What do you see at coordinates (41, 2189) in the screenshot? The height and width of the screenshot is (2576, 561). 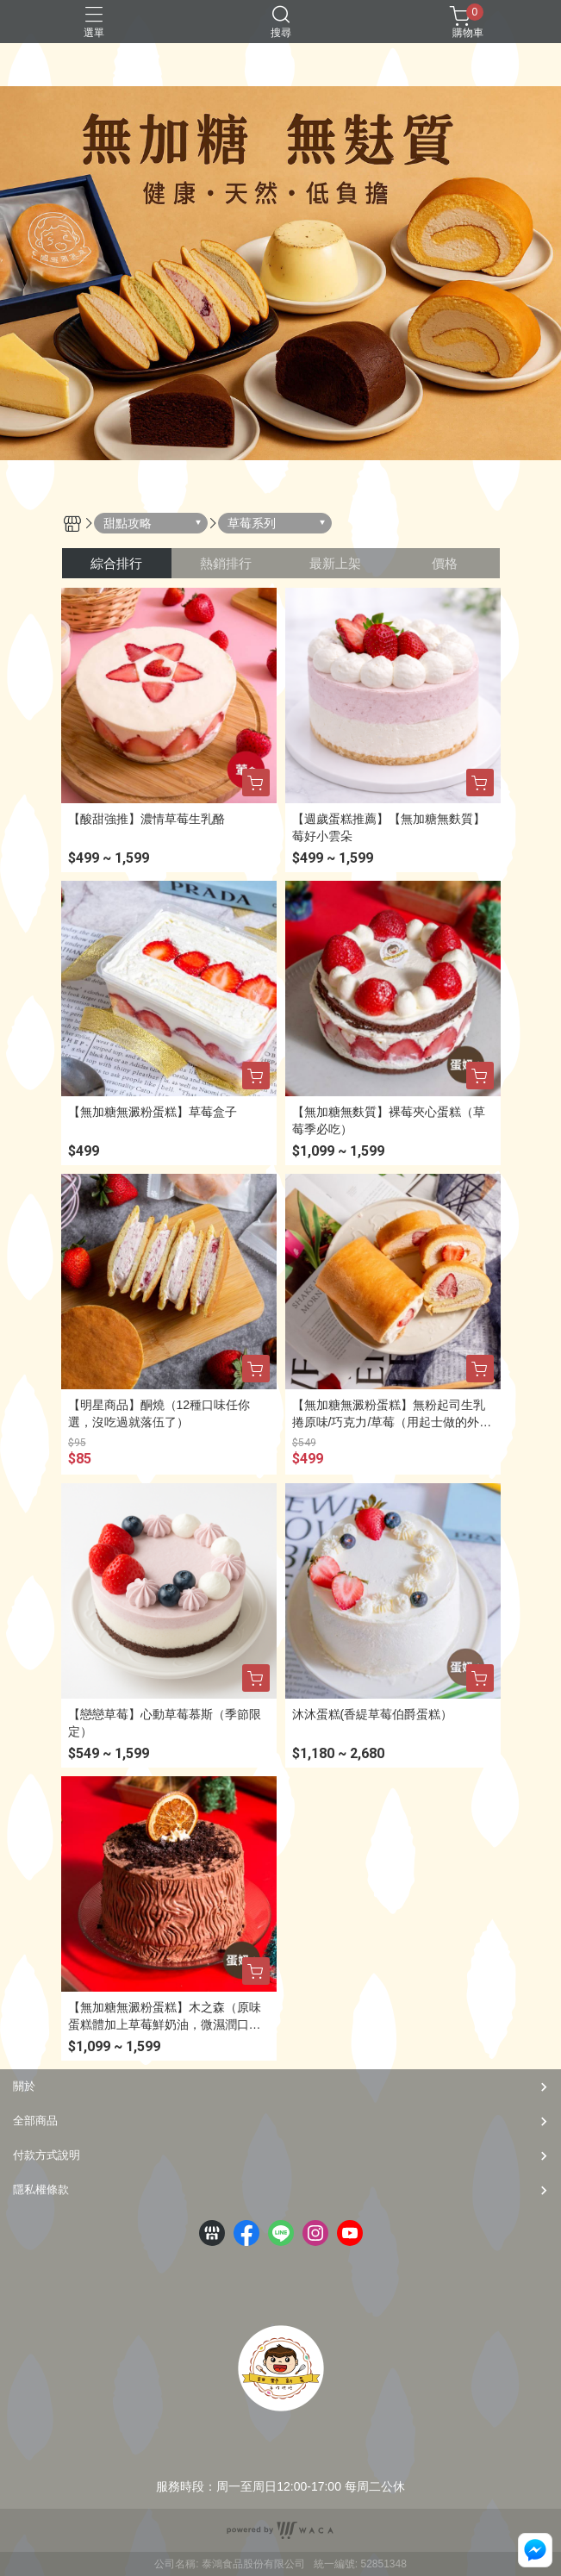 I see `隱私權條款` at bounding box center [41, 2189].